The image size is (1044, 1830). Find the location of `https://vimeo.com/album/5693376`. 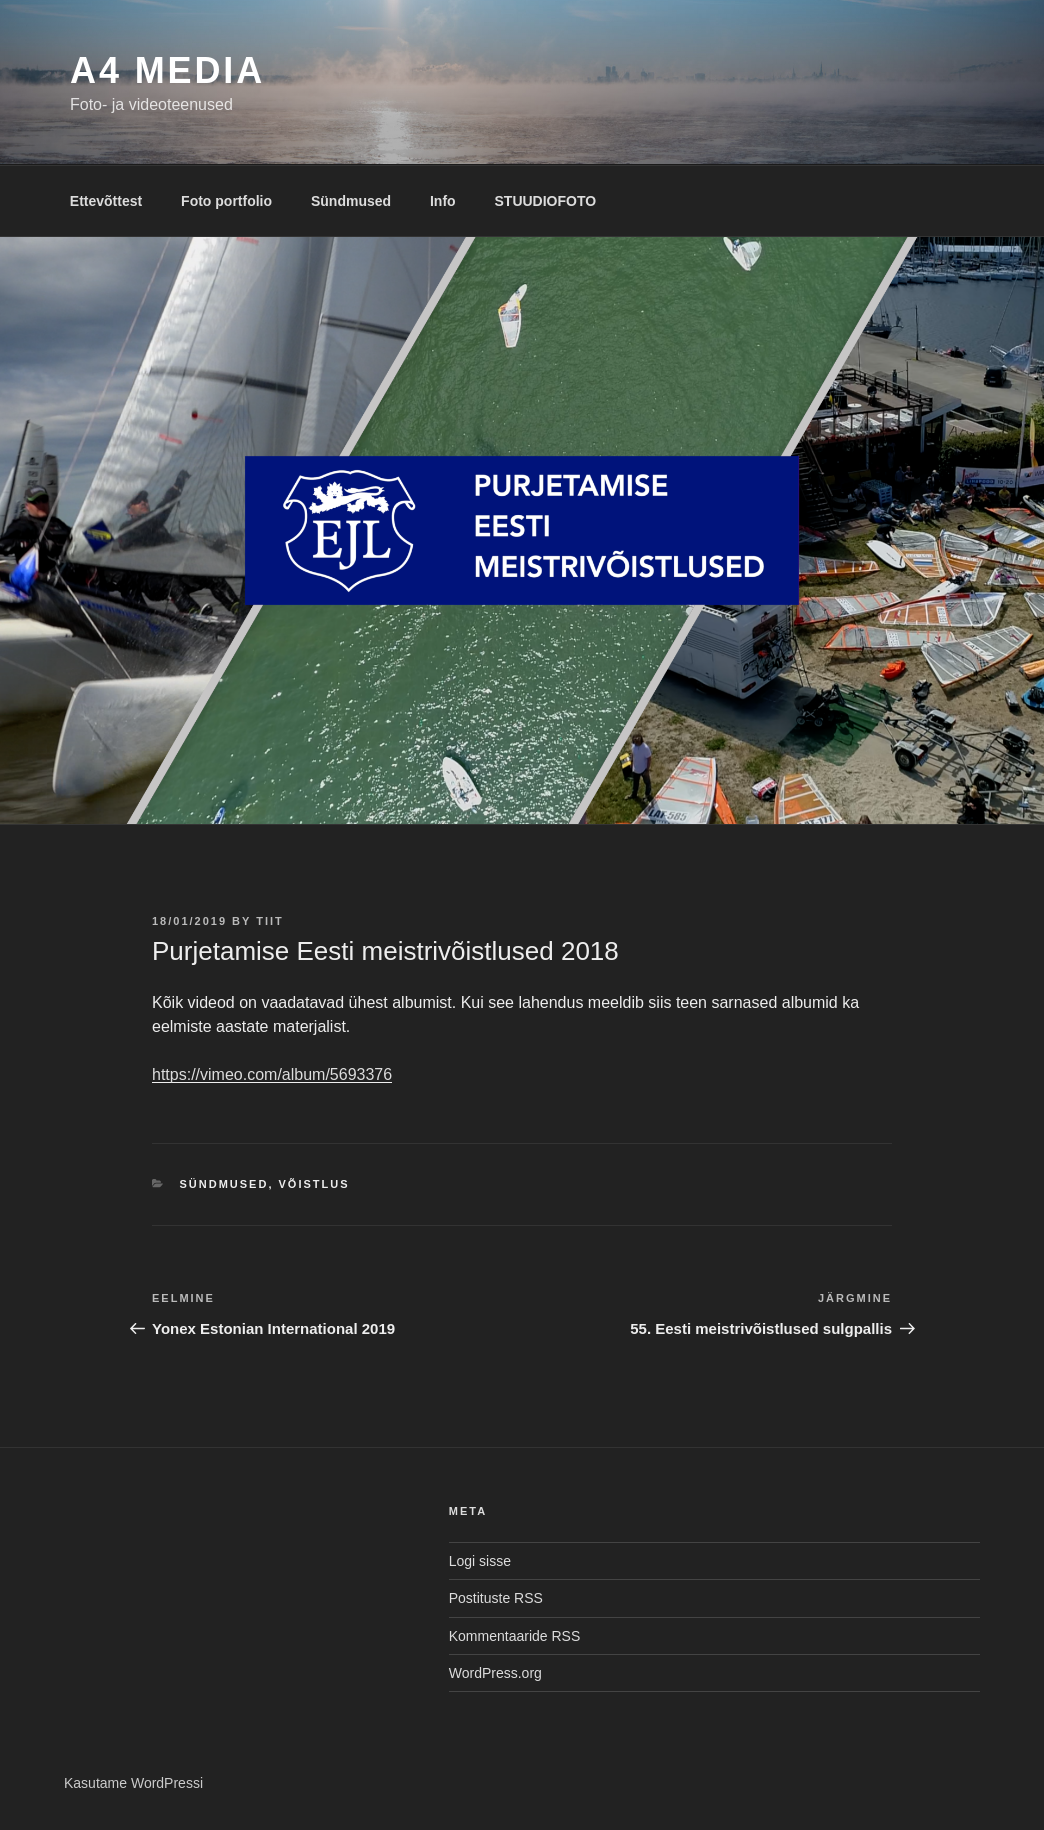

https://vimeo.com/album/5693376 is located at coordinates (272, 1074).